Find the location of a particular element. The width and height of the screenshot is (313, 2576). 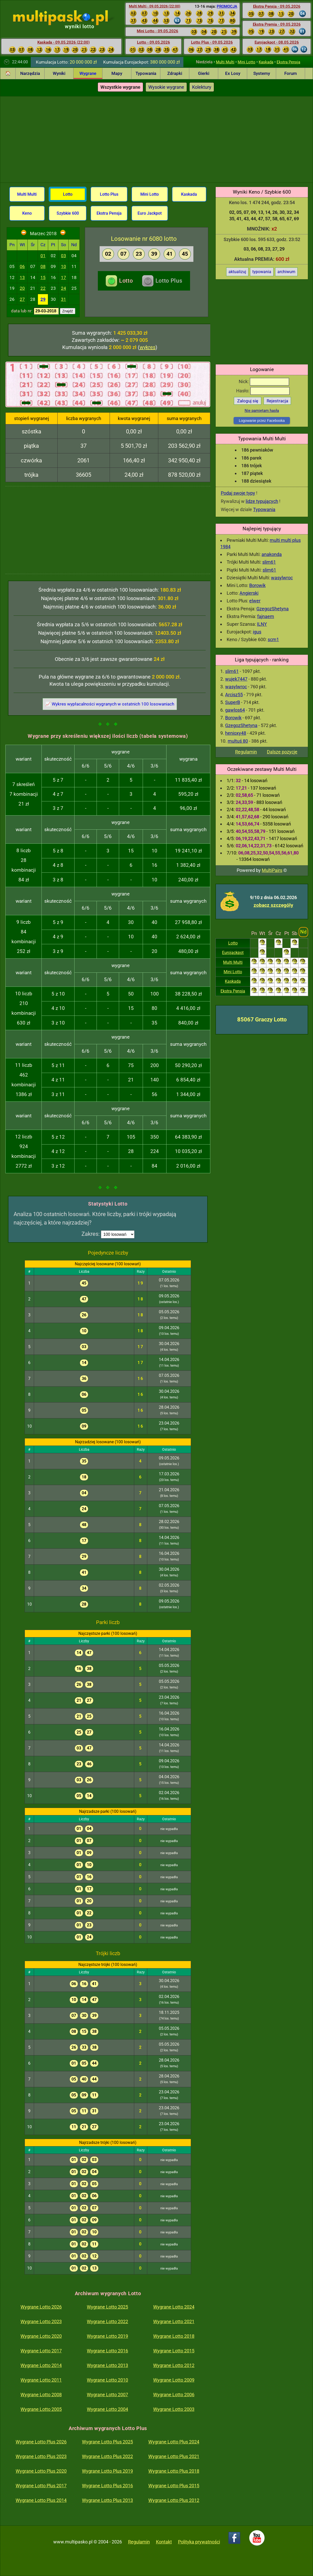

Wszystkie wygrane is located at coordinates (120, 87).